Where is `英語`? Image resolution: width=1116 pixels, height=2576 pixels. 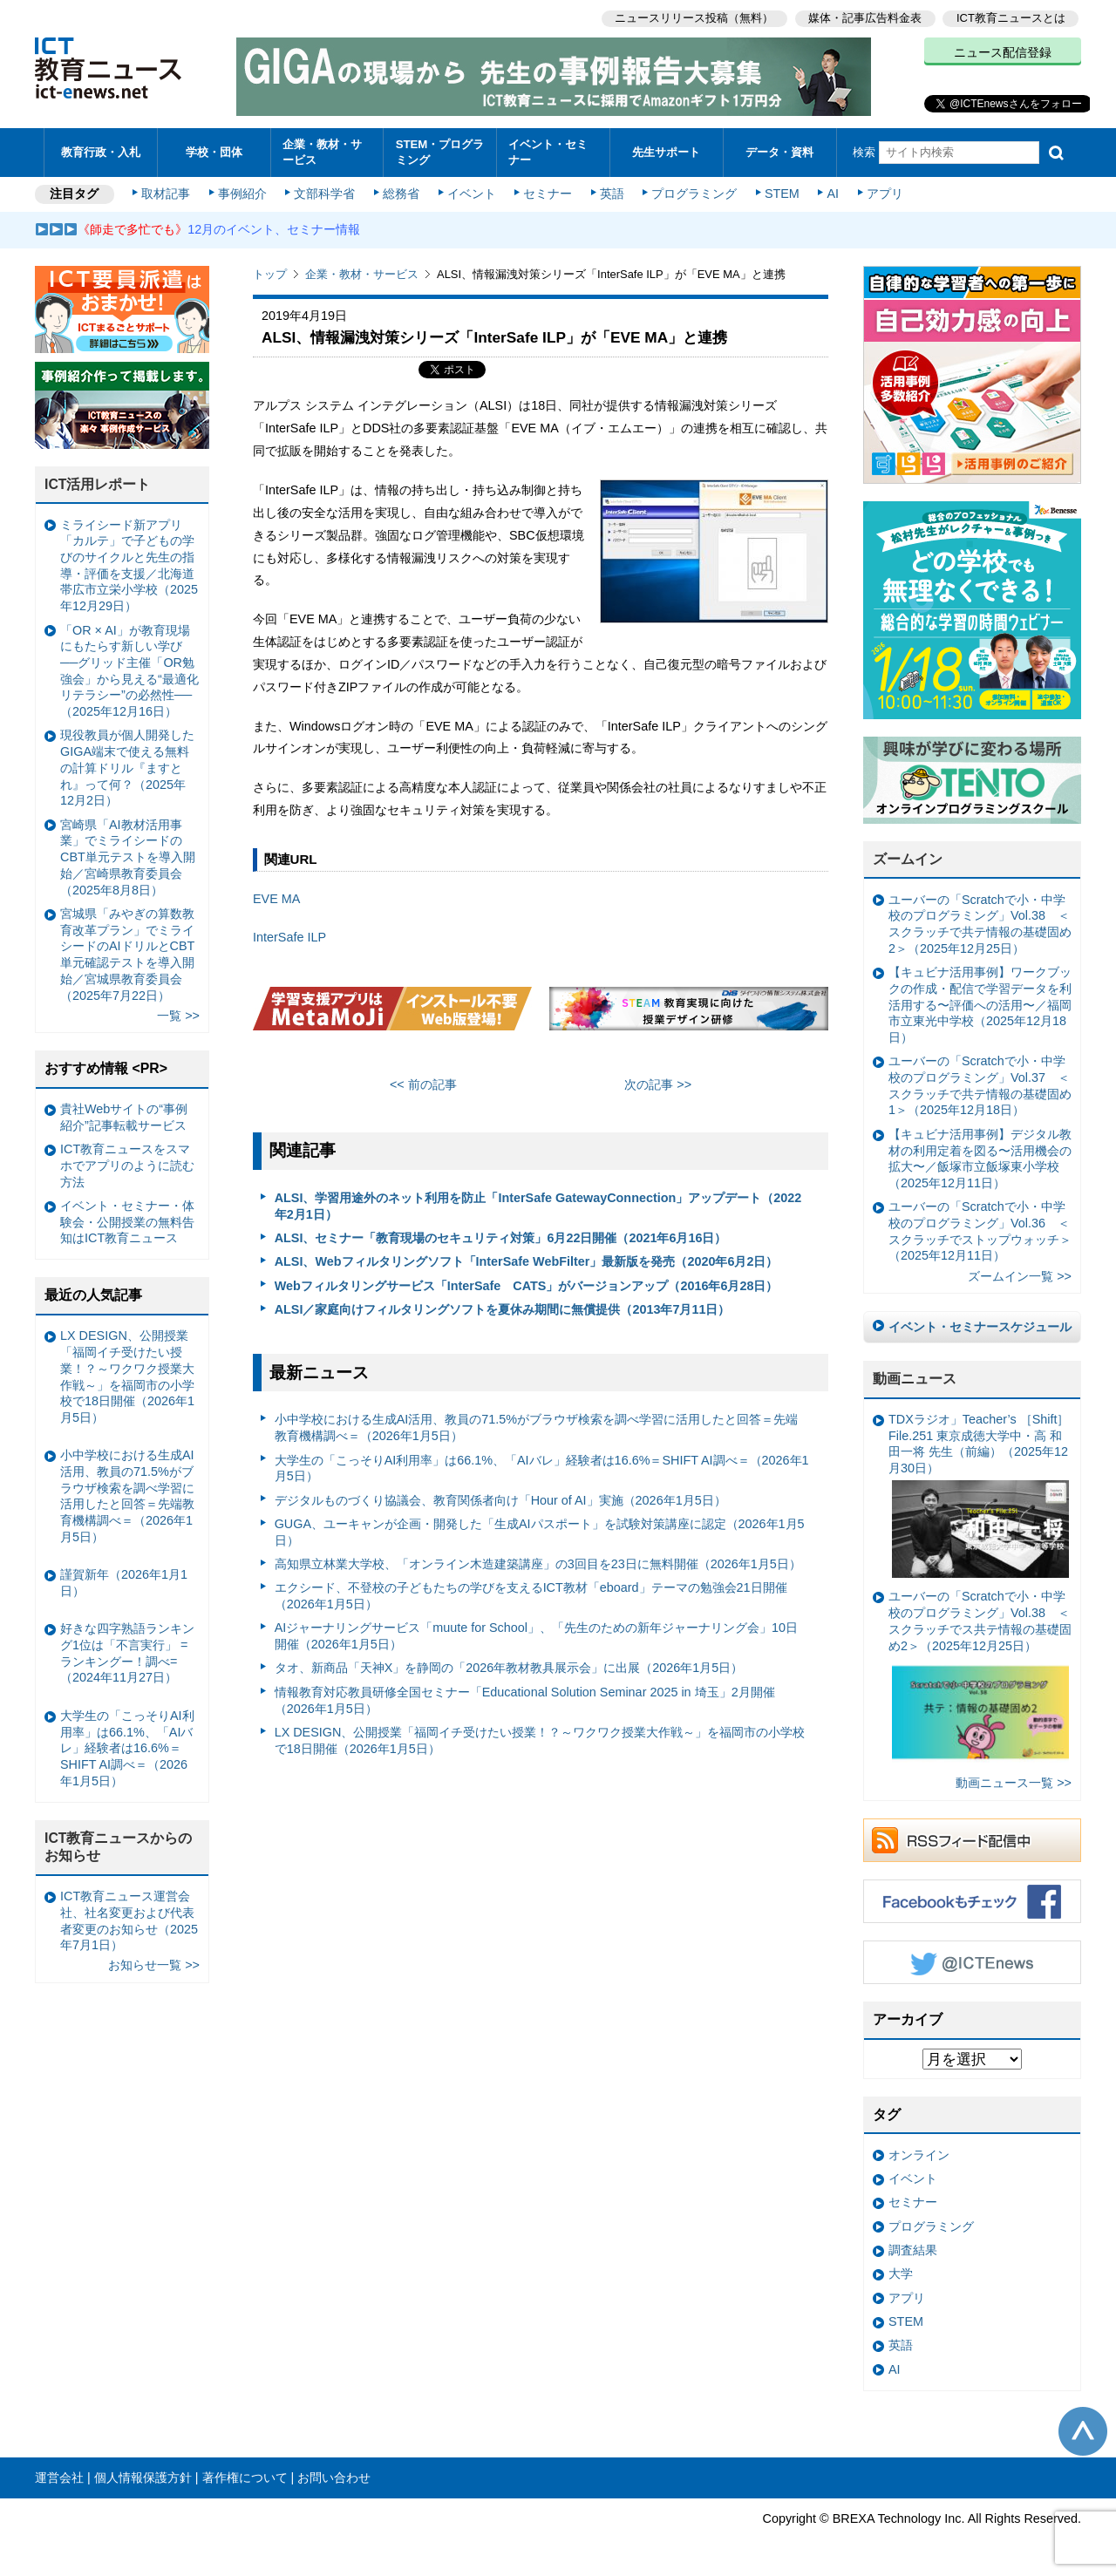 英語 is located at coordinates (612, 194).